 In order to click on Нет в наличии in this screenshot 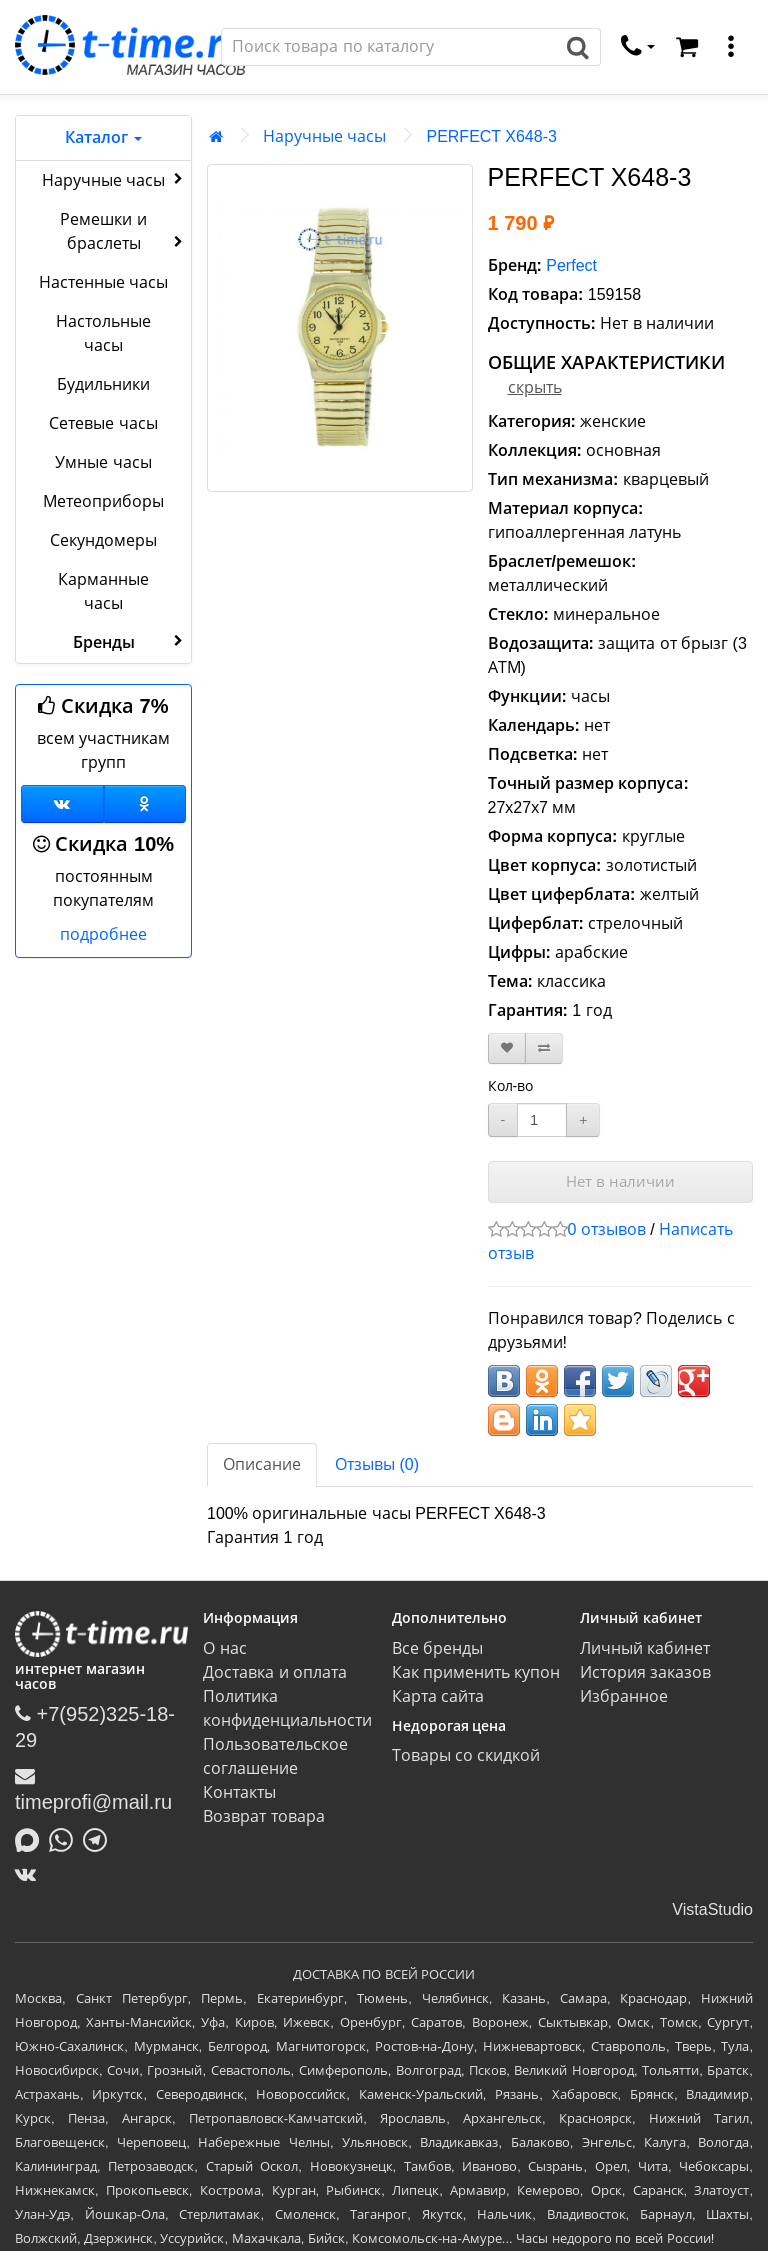, I will do `click(620, 1181)`.